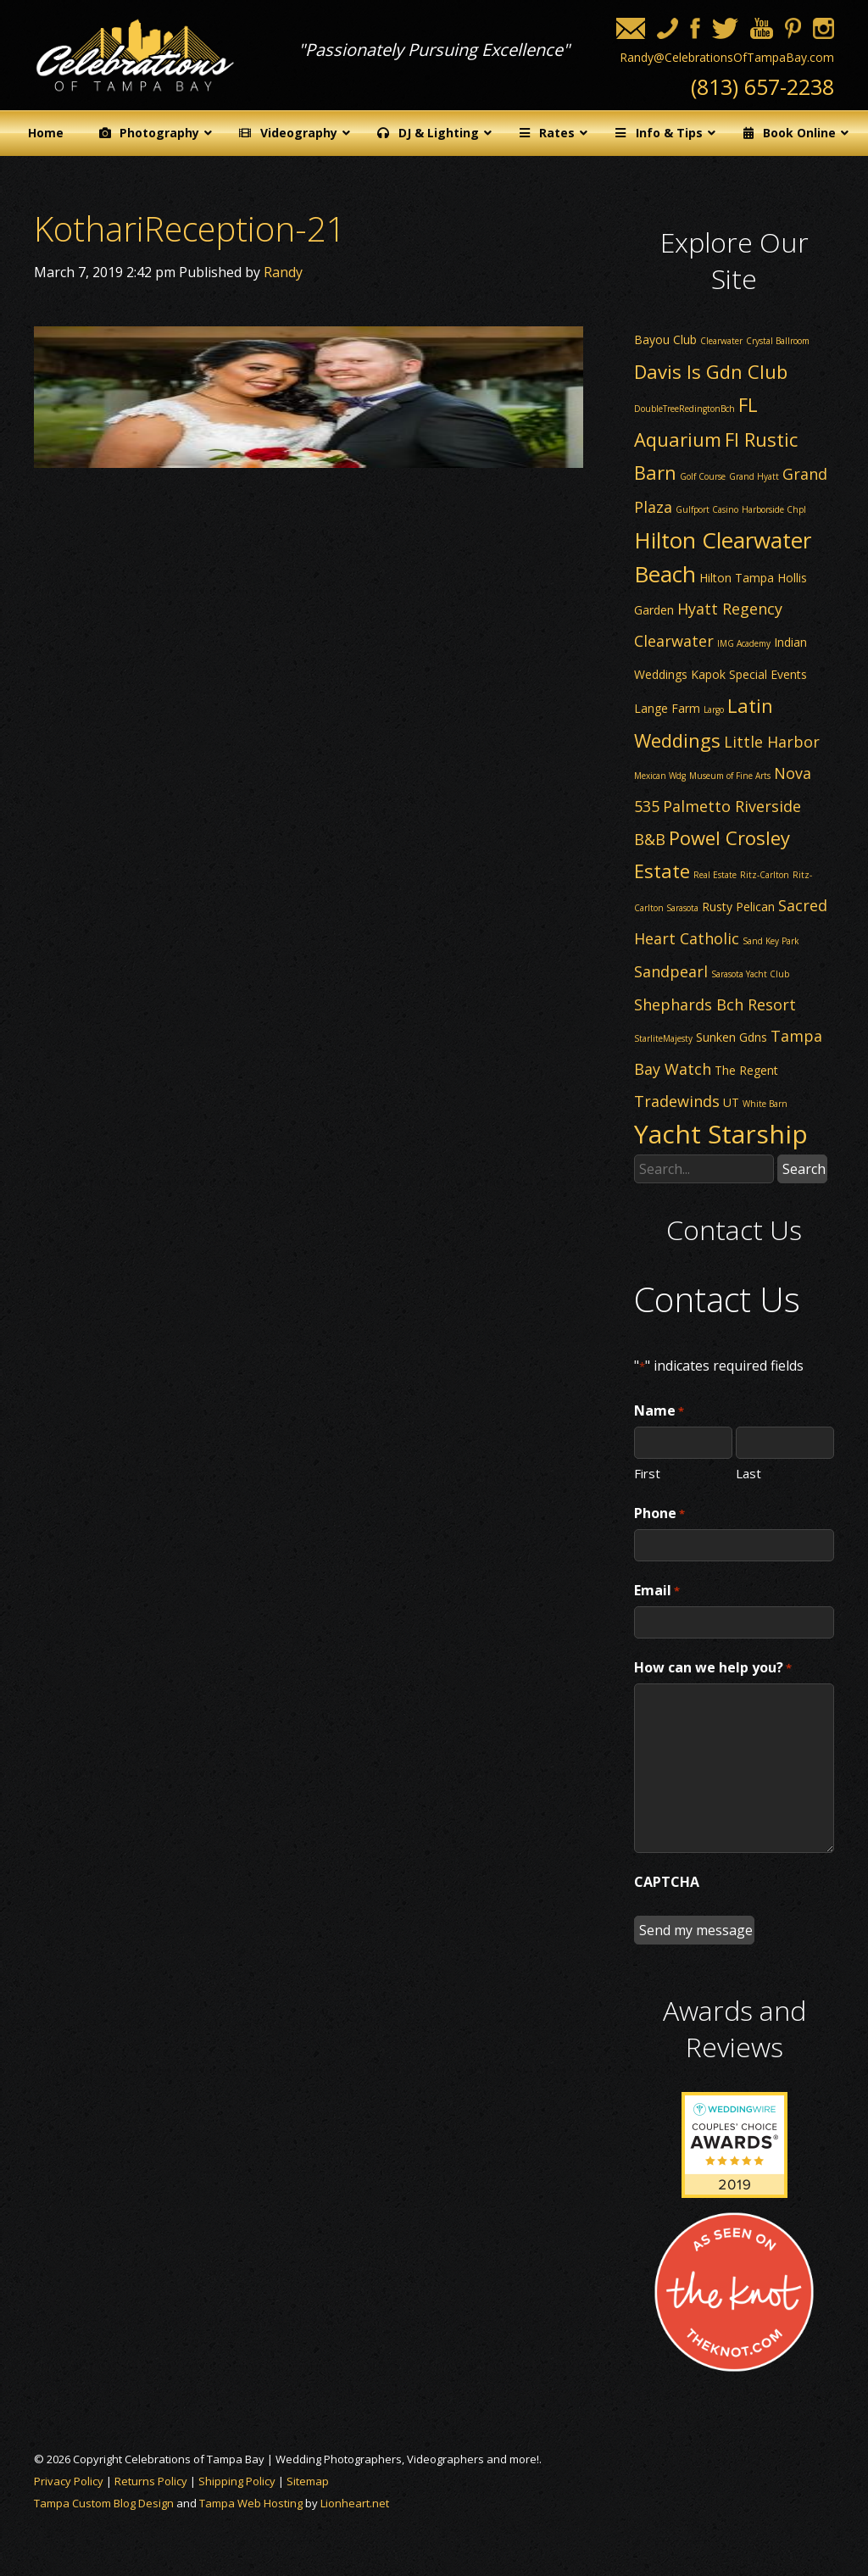  Describe the element at coordinates (659, 1514) in the screenshot. I see `Phone` at that location.